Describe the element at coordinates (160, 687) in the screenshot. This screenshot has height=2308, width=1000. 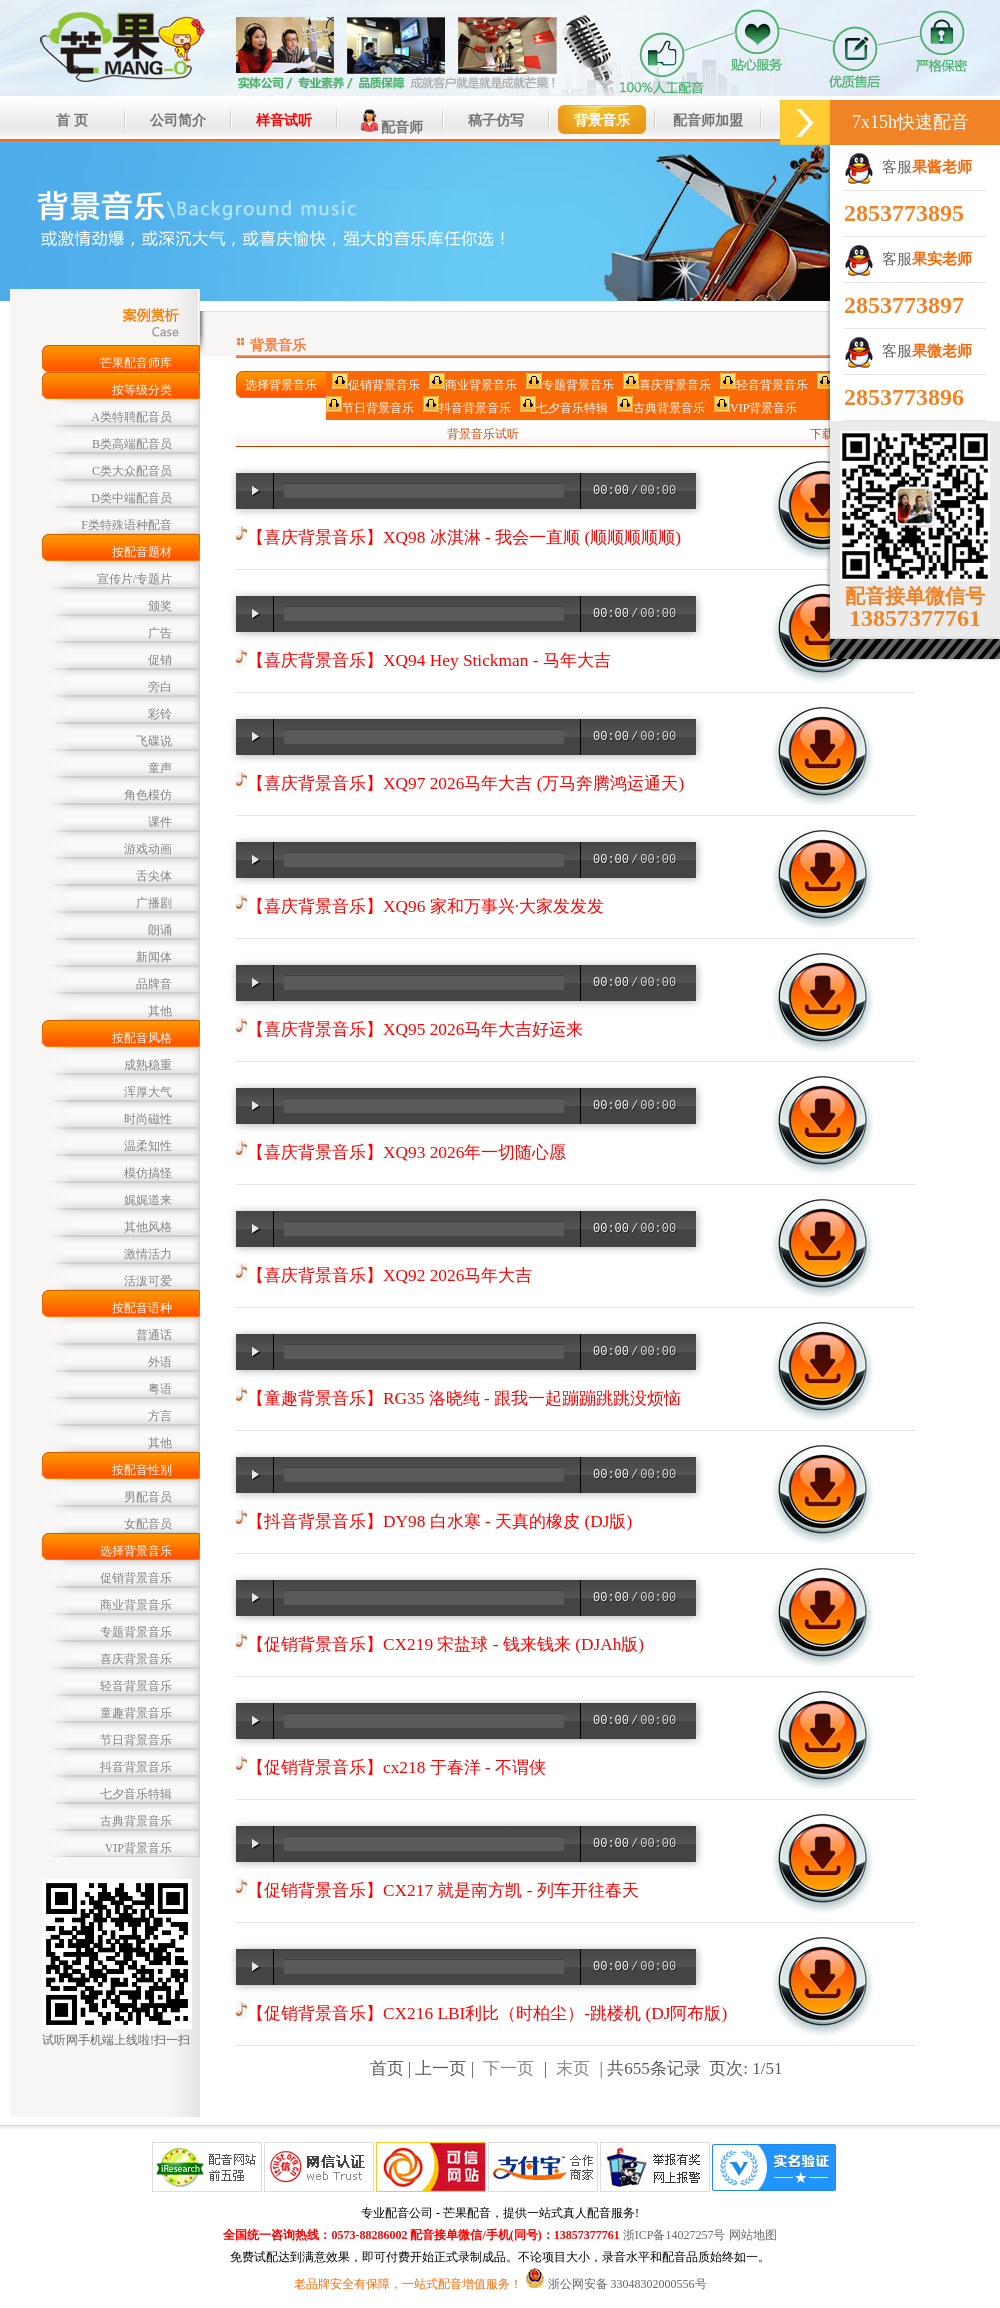
I see `旁白` at that location.